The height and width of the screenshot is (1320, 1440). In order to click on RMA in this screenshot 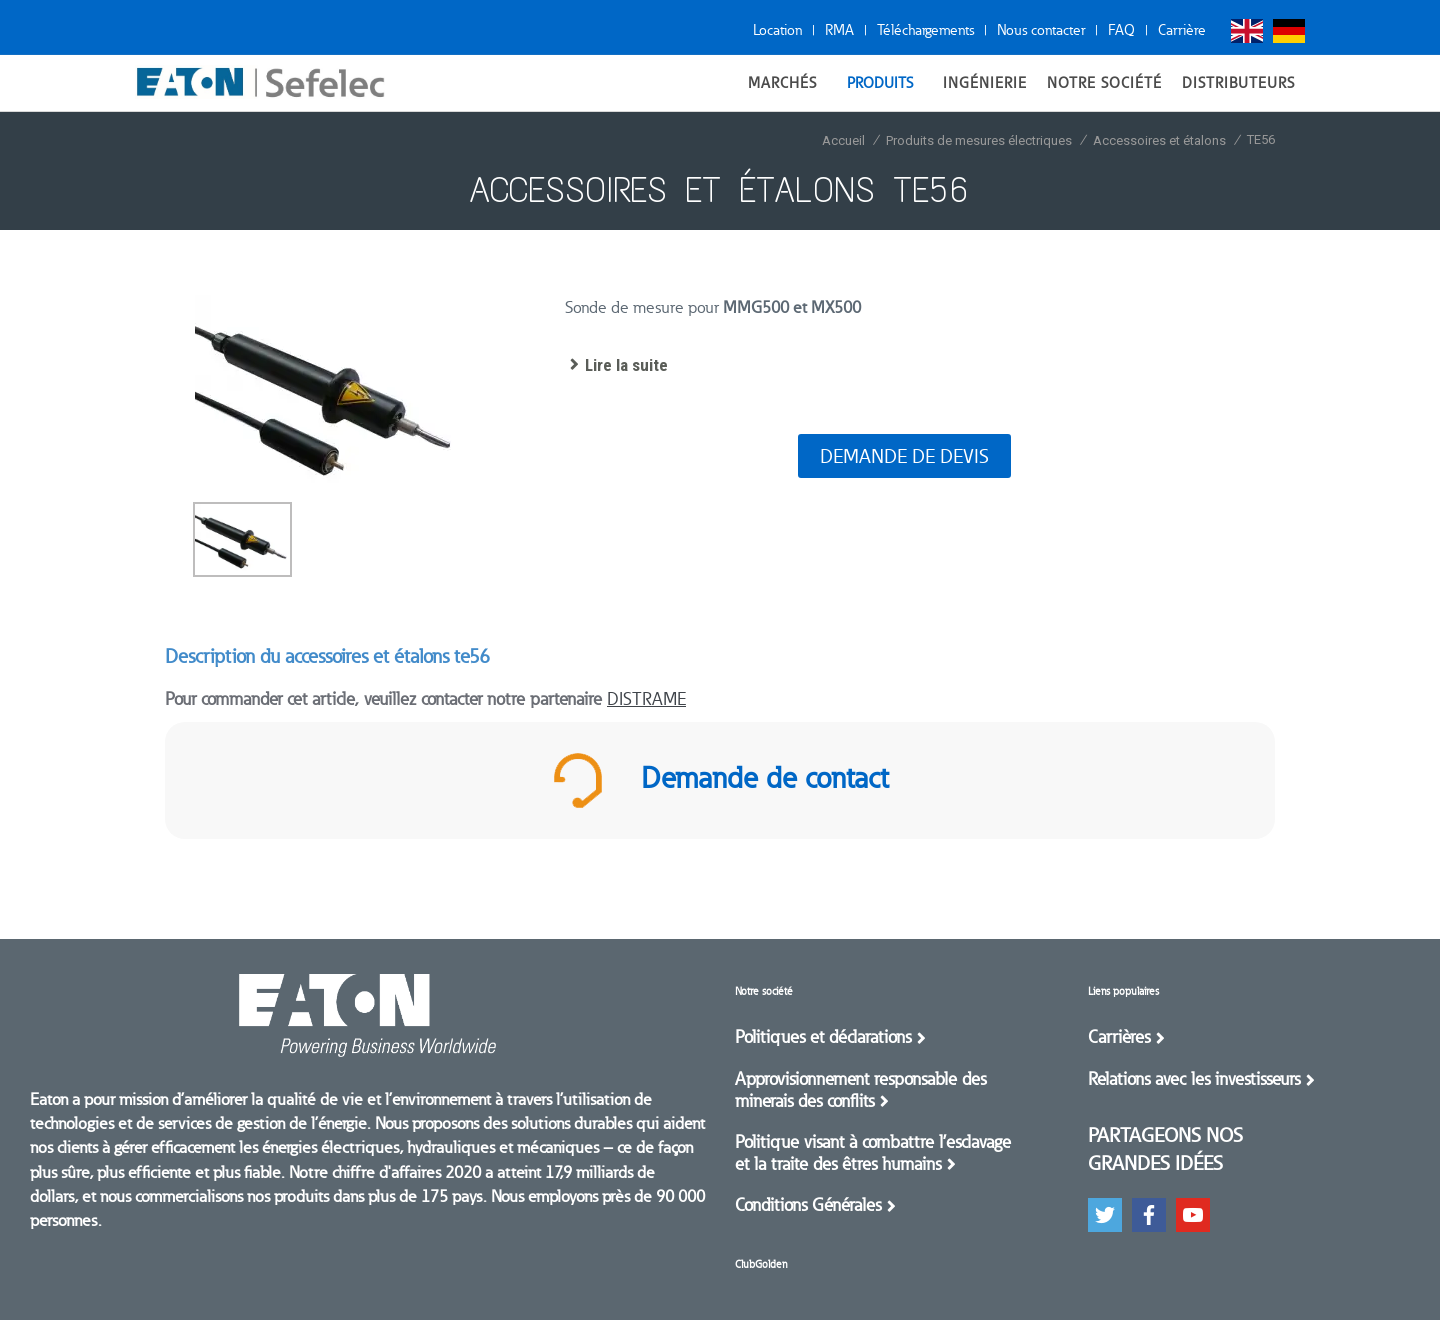, I will do `click(839, 30)`.